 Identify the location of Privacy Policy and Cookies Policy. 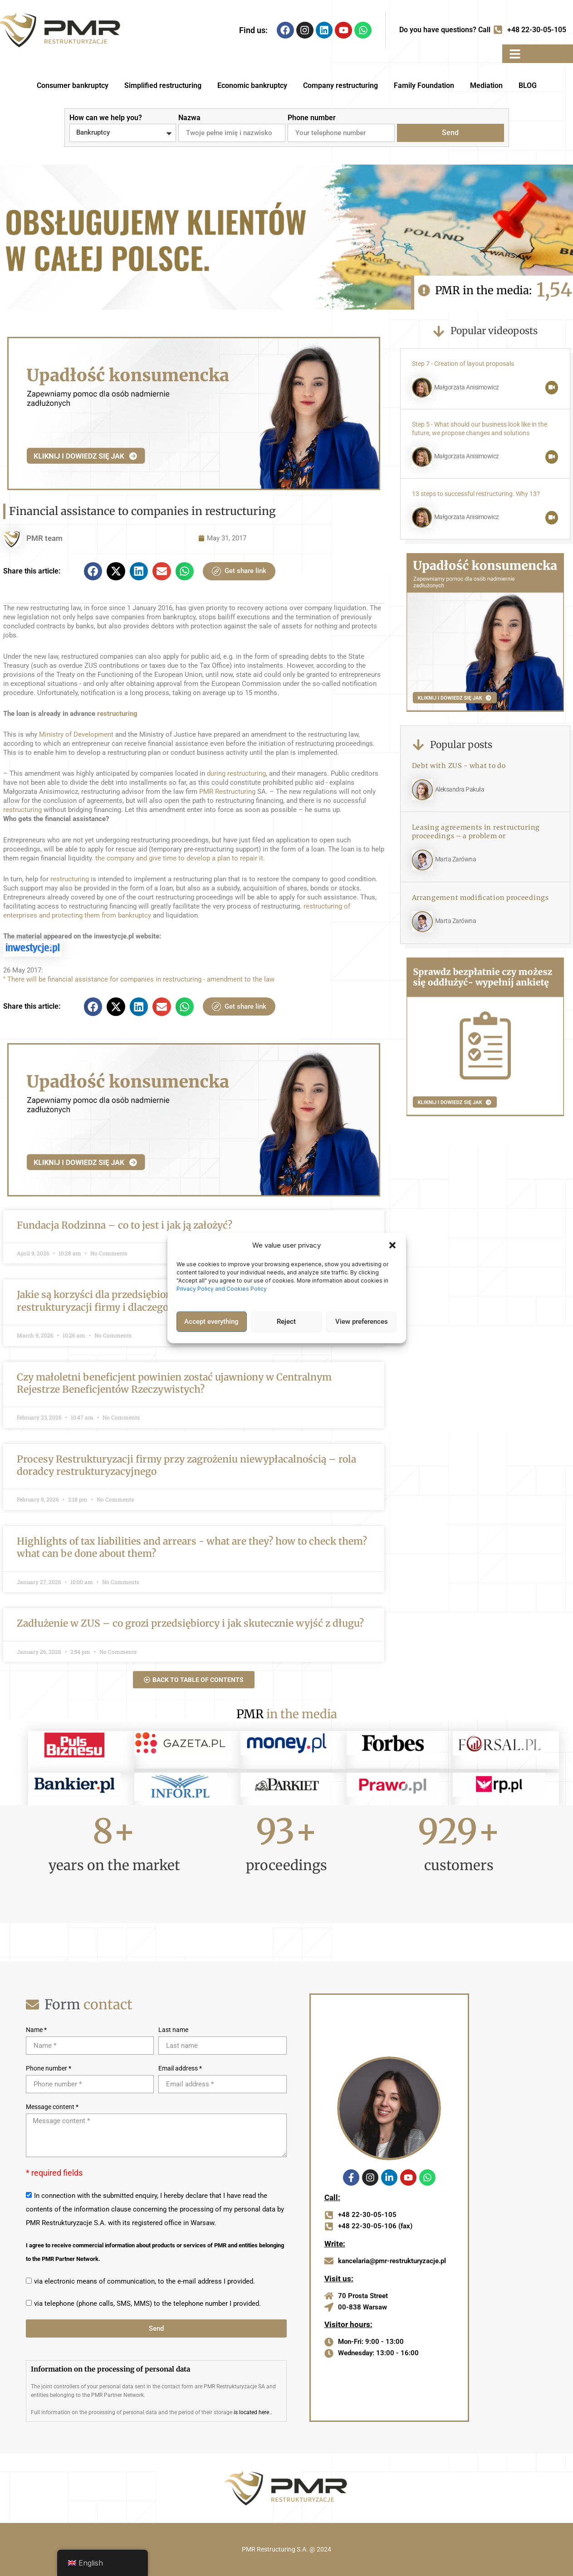
(222, 1288).